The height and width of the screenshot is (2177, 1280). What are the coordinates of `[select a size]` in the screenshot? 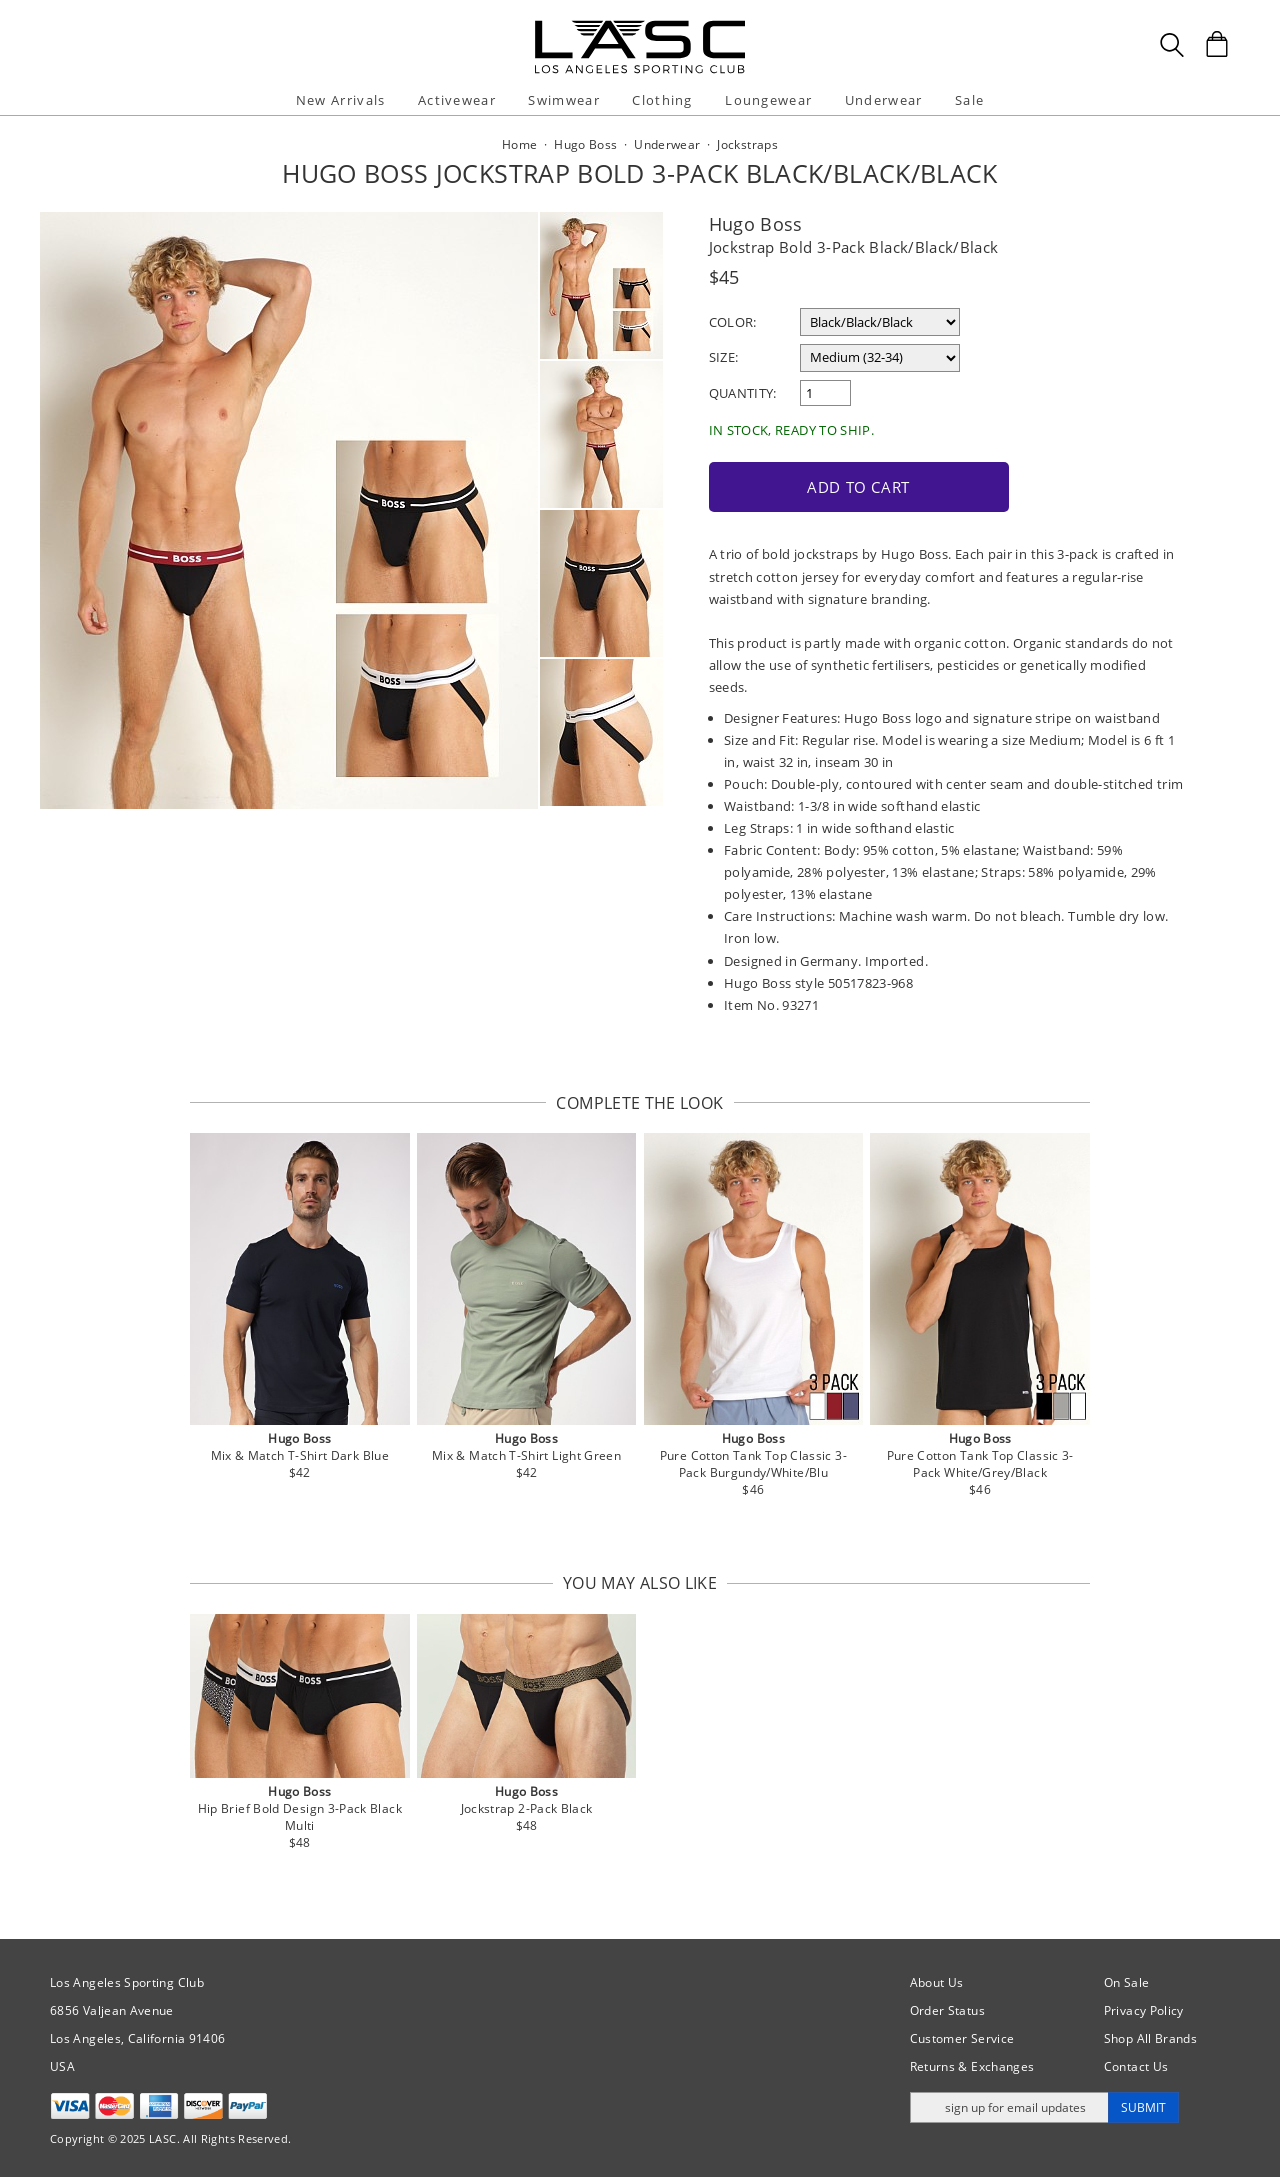 It's located at (880, 358).